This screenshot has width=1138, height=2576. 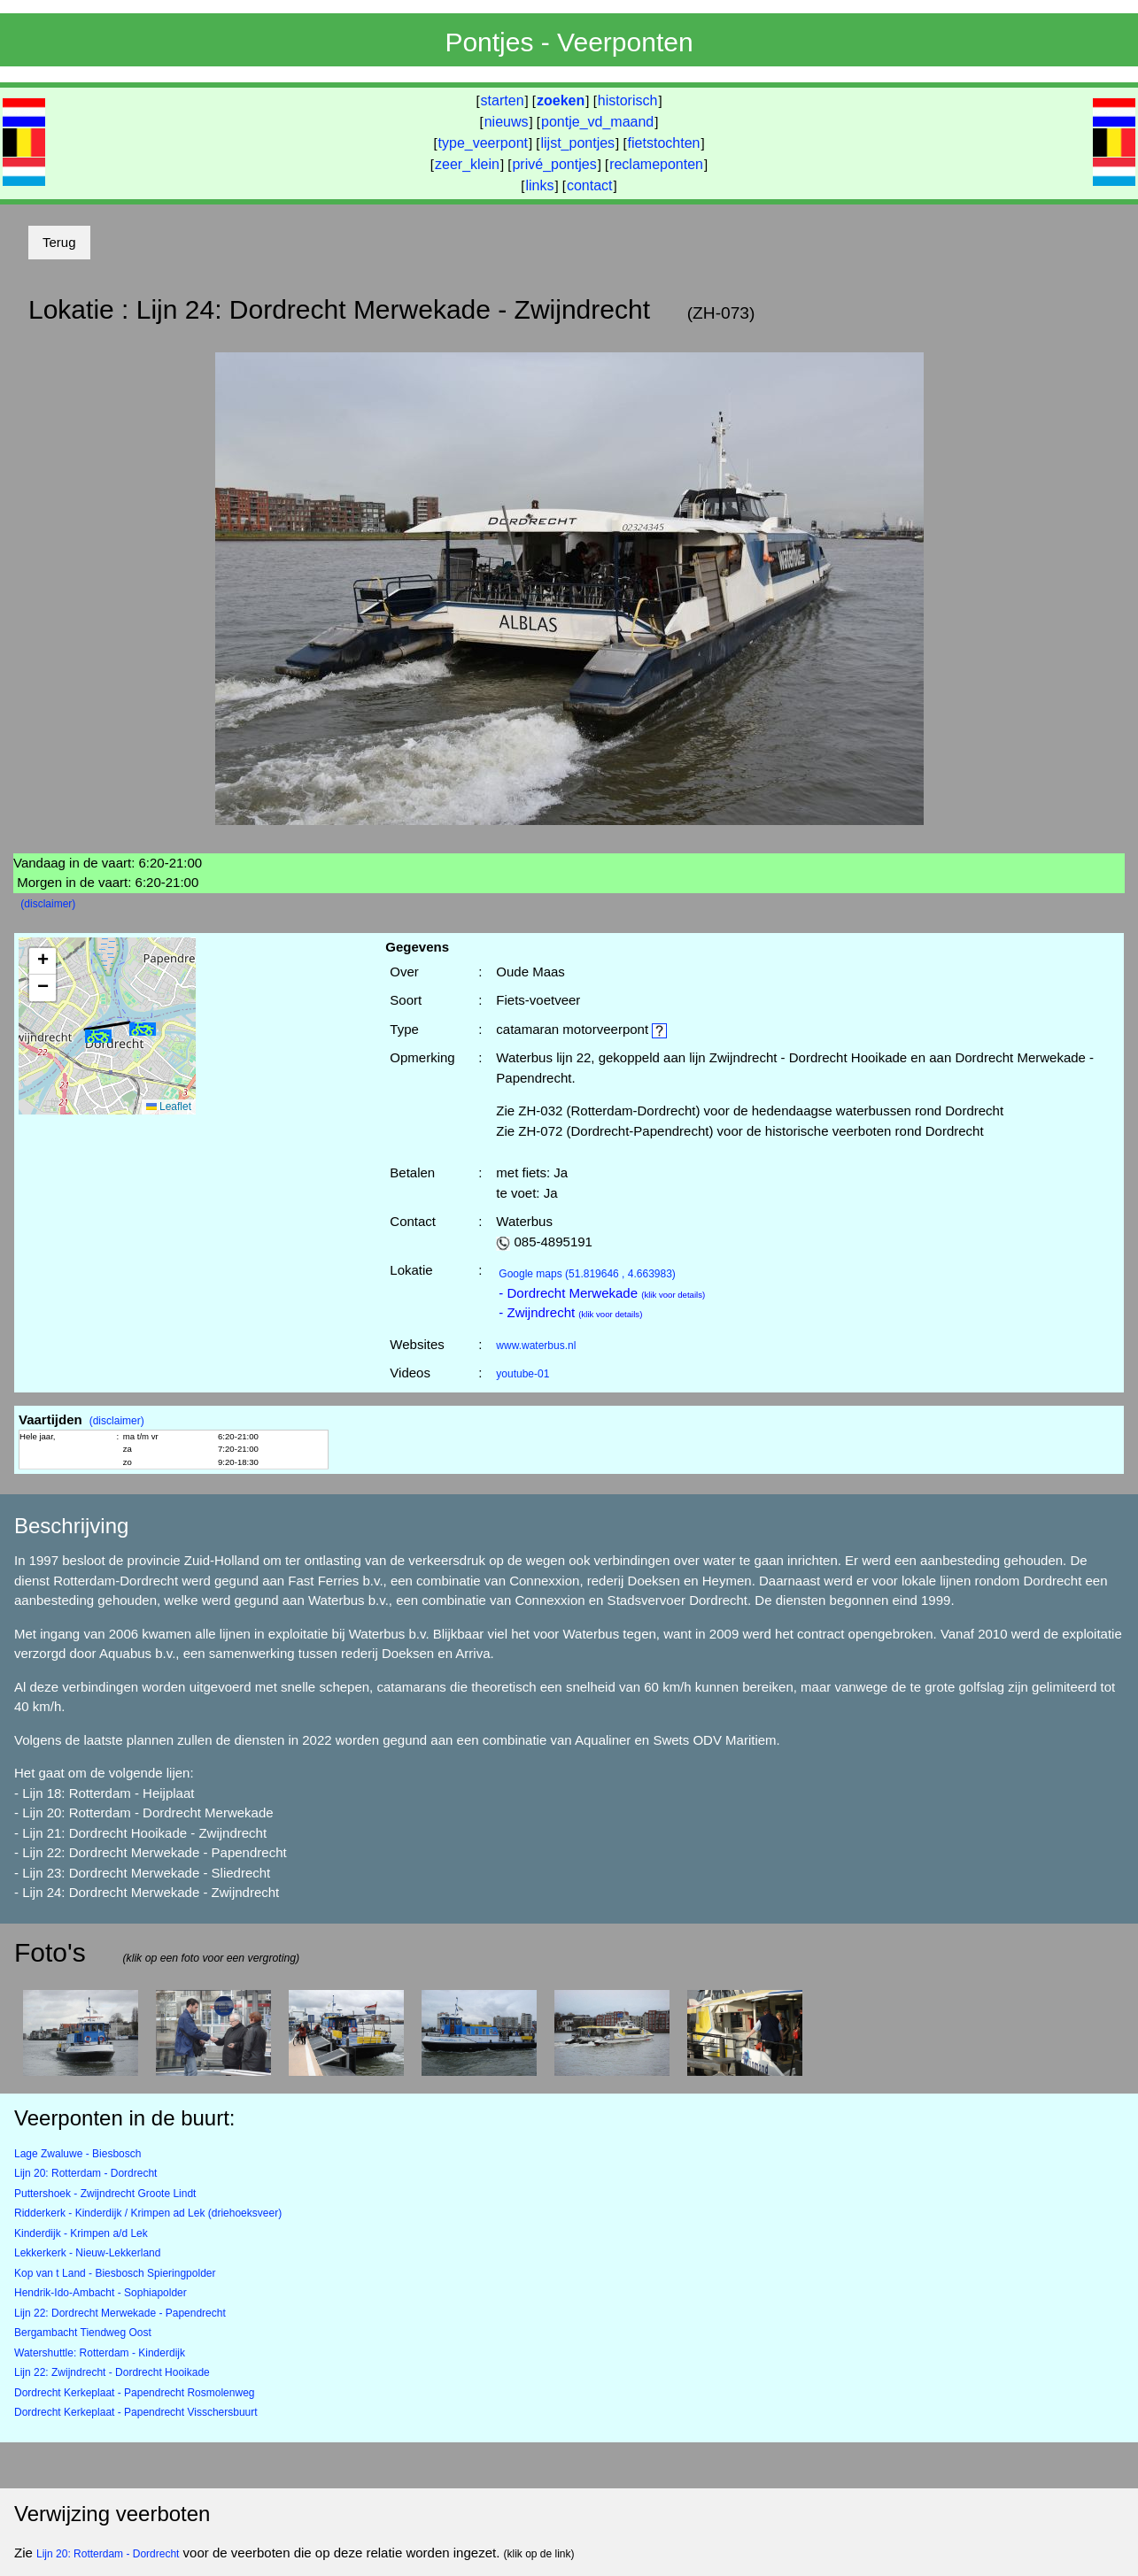 I want to click on Lage Zwaluwe - Biesbosch, so click(x=77, y=2154).